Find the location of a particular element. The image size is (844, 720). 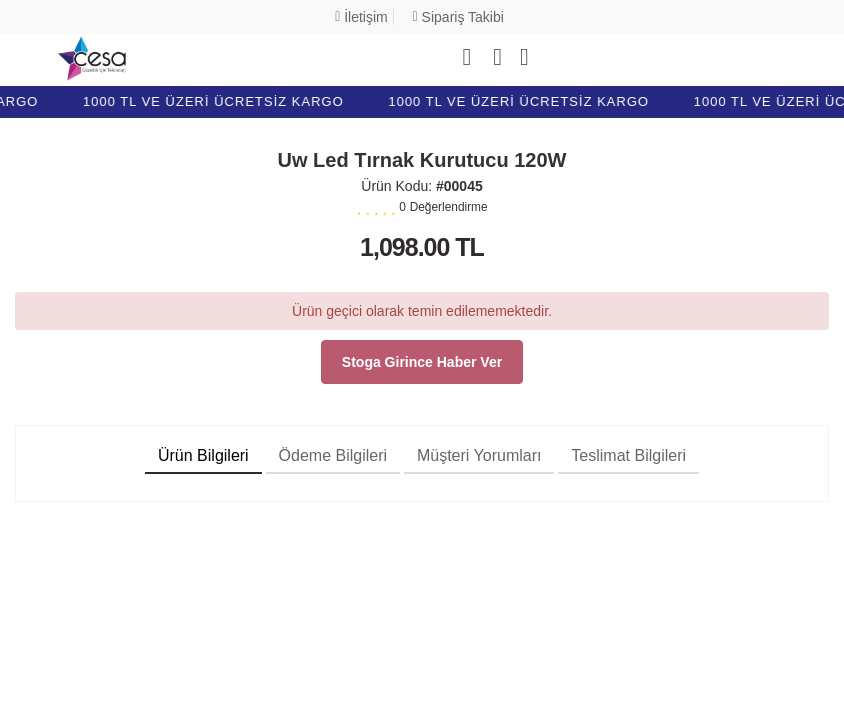

Teslimat Bilgileri is located at coordinates (628, 455).